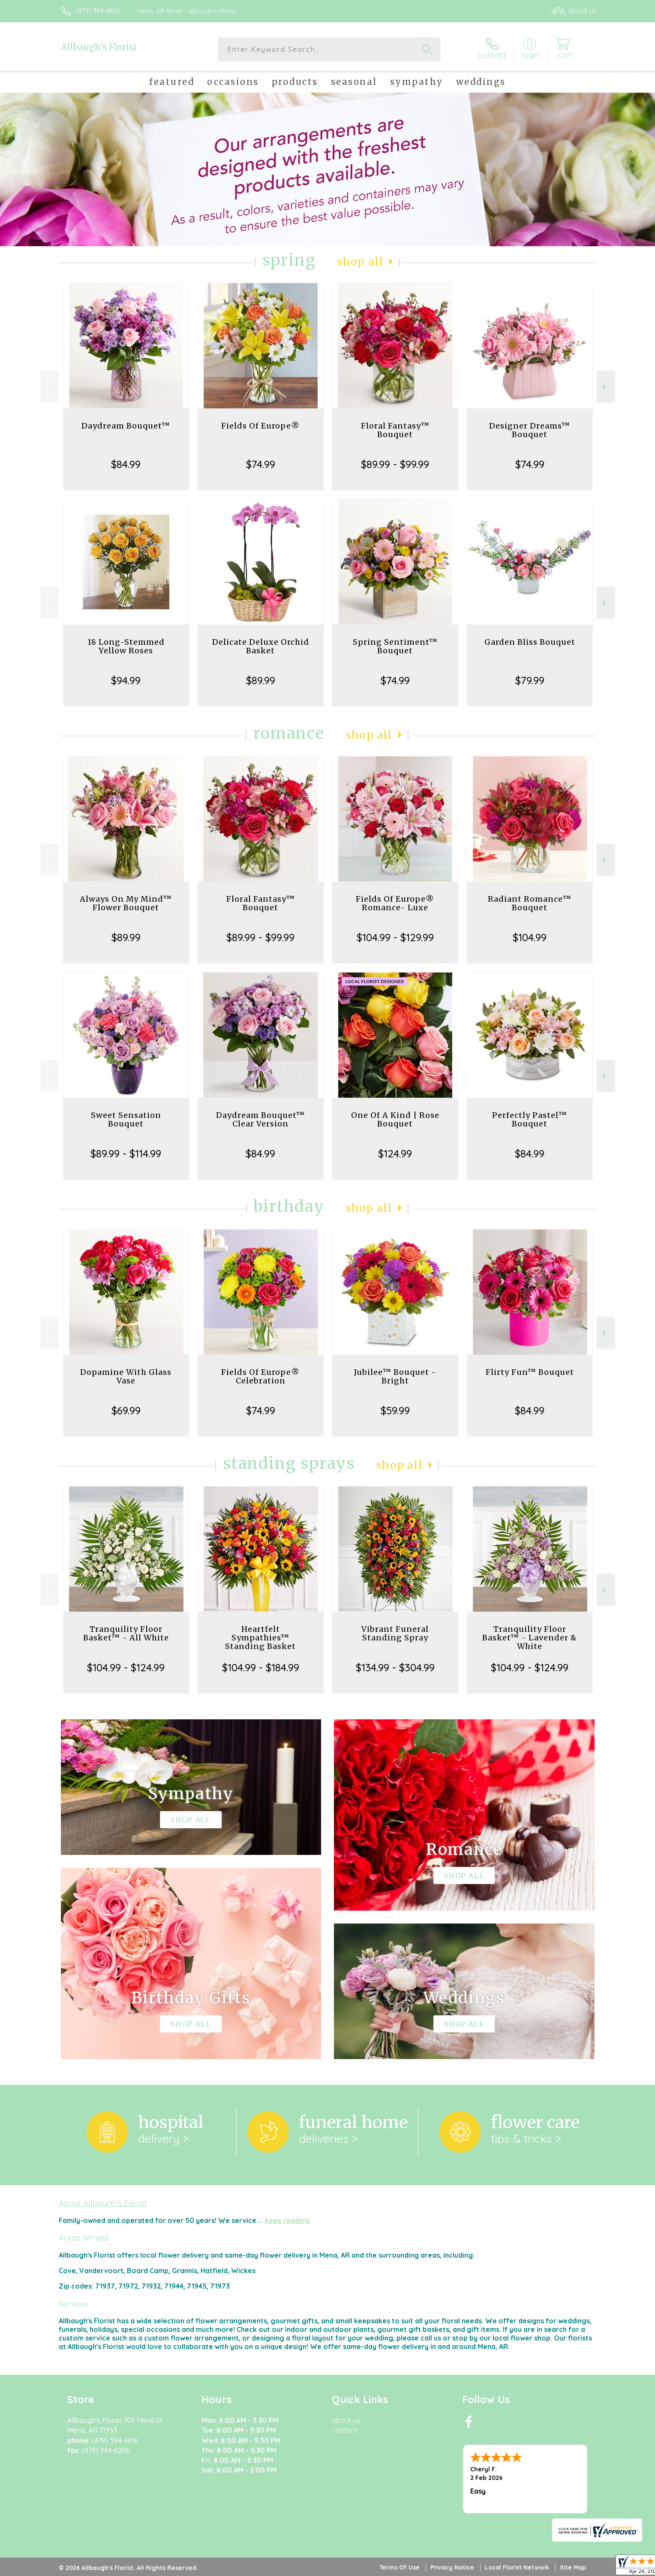 The height and width of the screenshot is (2576, 655). Describe the element at coordinates (260, 646) in the screenshot. I see `Delicate Deluxe Orchid Basket` at that location.